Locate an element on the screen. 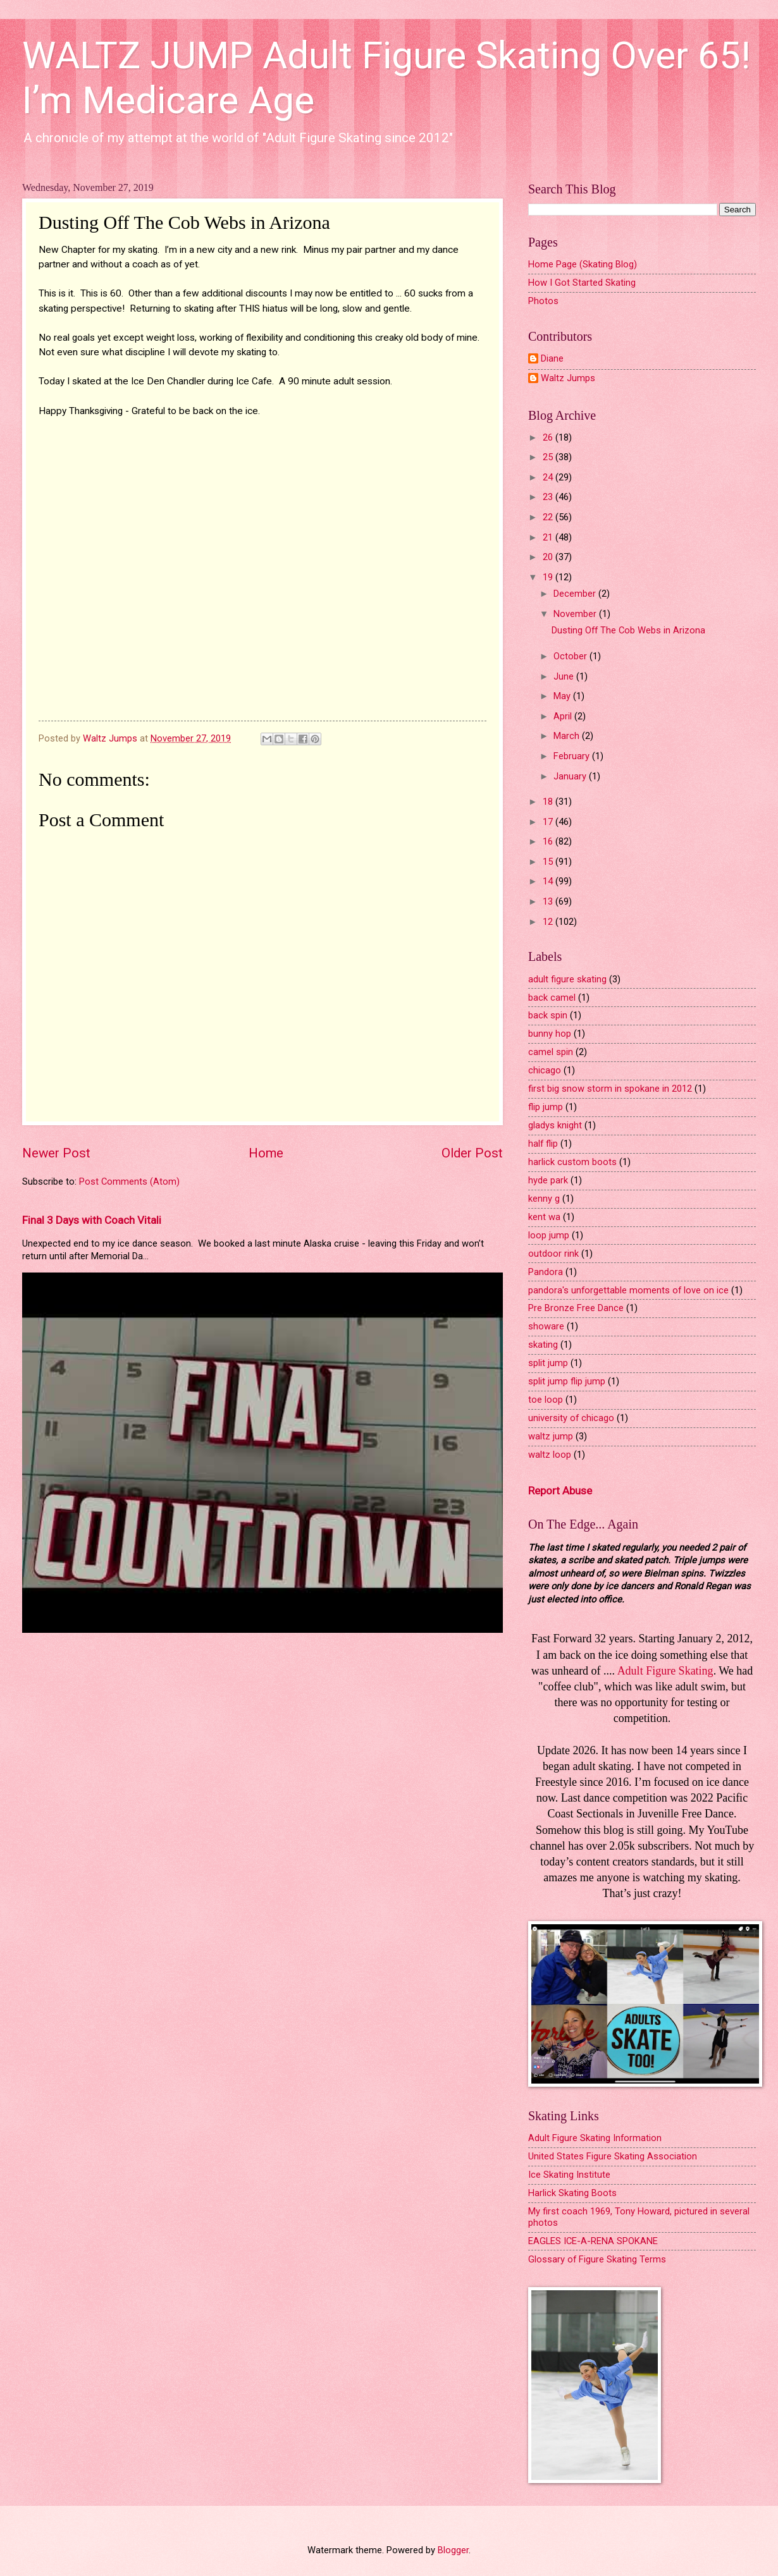  13 is located at coordinates (549, 901).